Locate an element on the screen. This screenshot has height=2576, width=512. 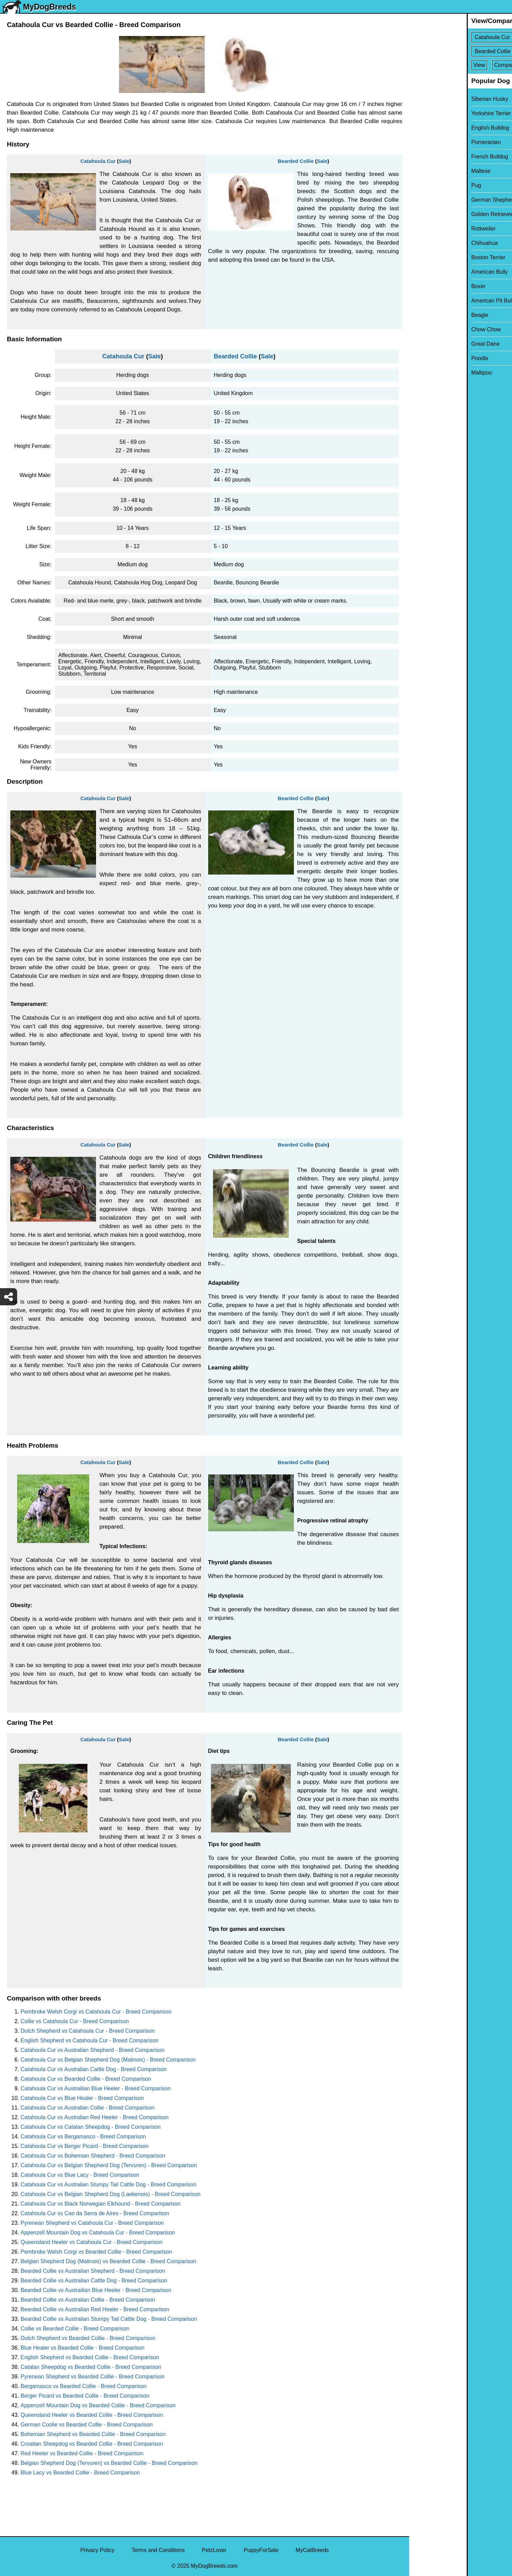
Collie vs Catahoula Cur - Breed Comparison is located at coordinates (75, 2021).